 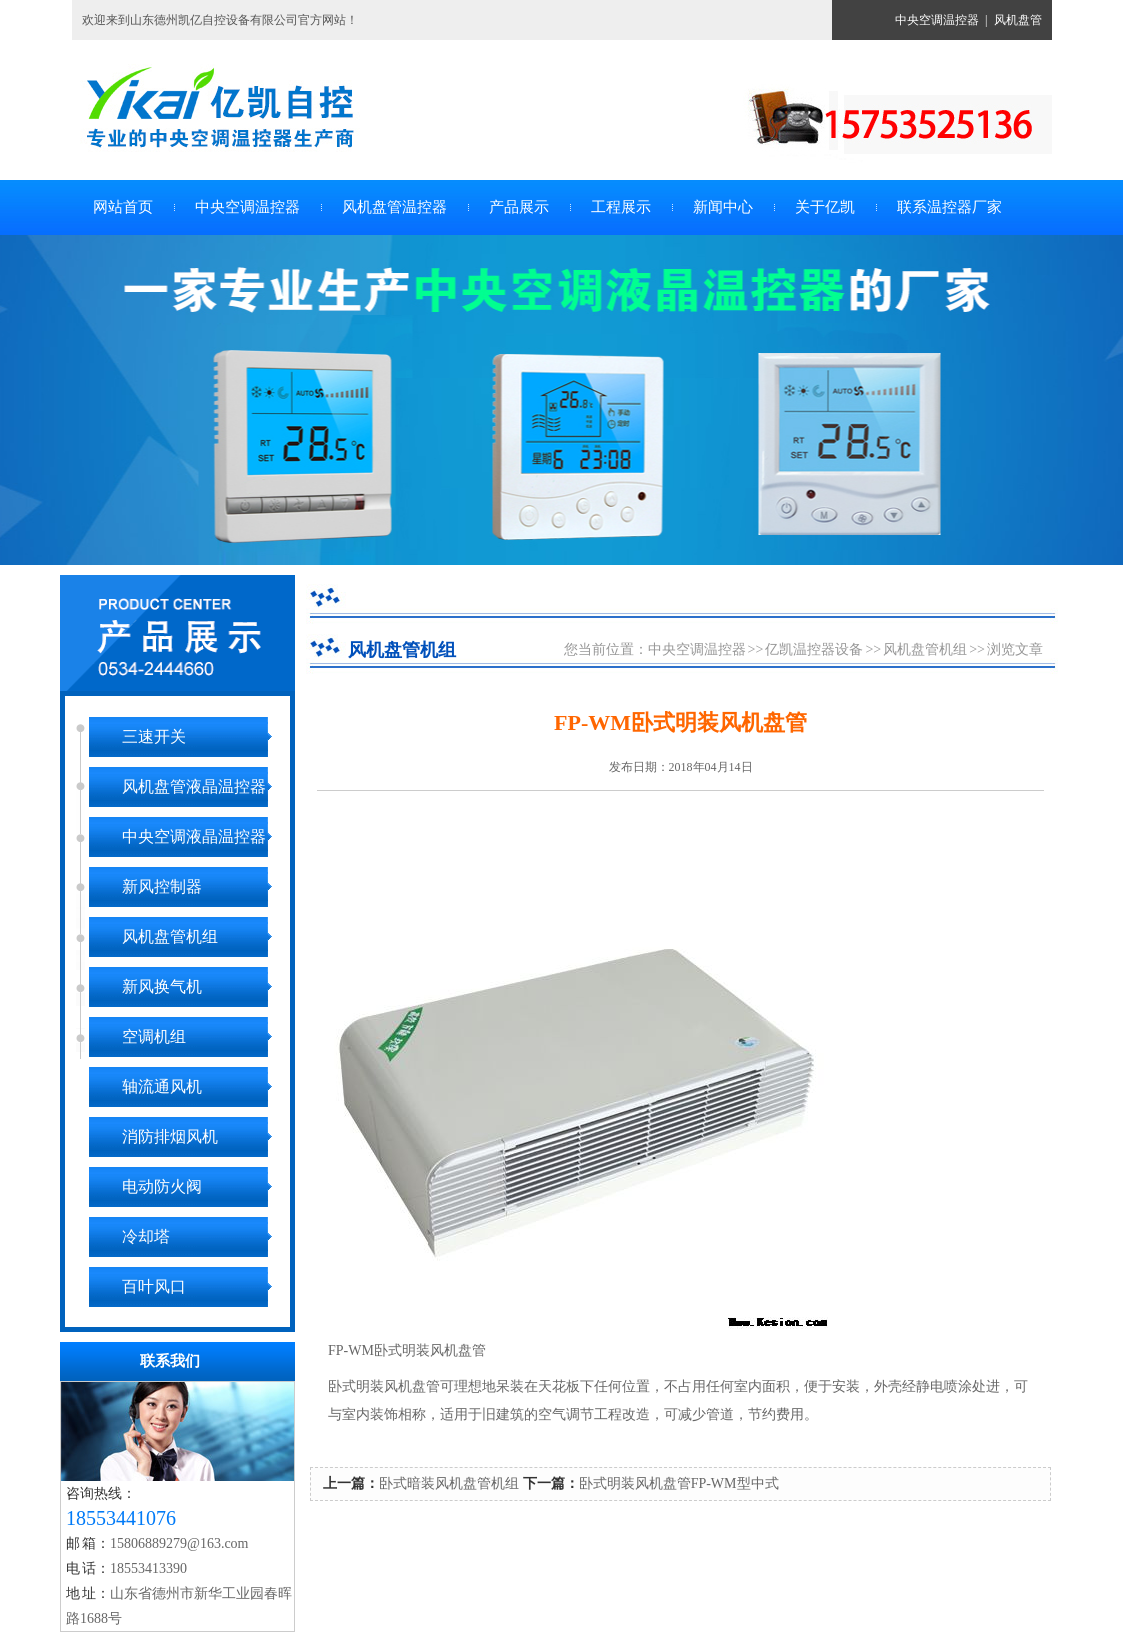 What do you see at coordinates (154, 1286) in the screenshot?
I see `百叶风口` at bounding box center [154, 1286].